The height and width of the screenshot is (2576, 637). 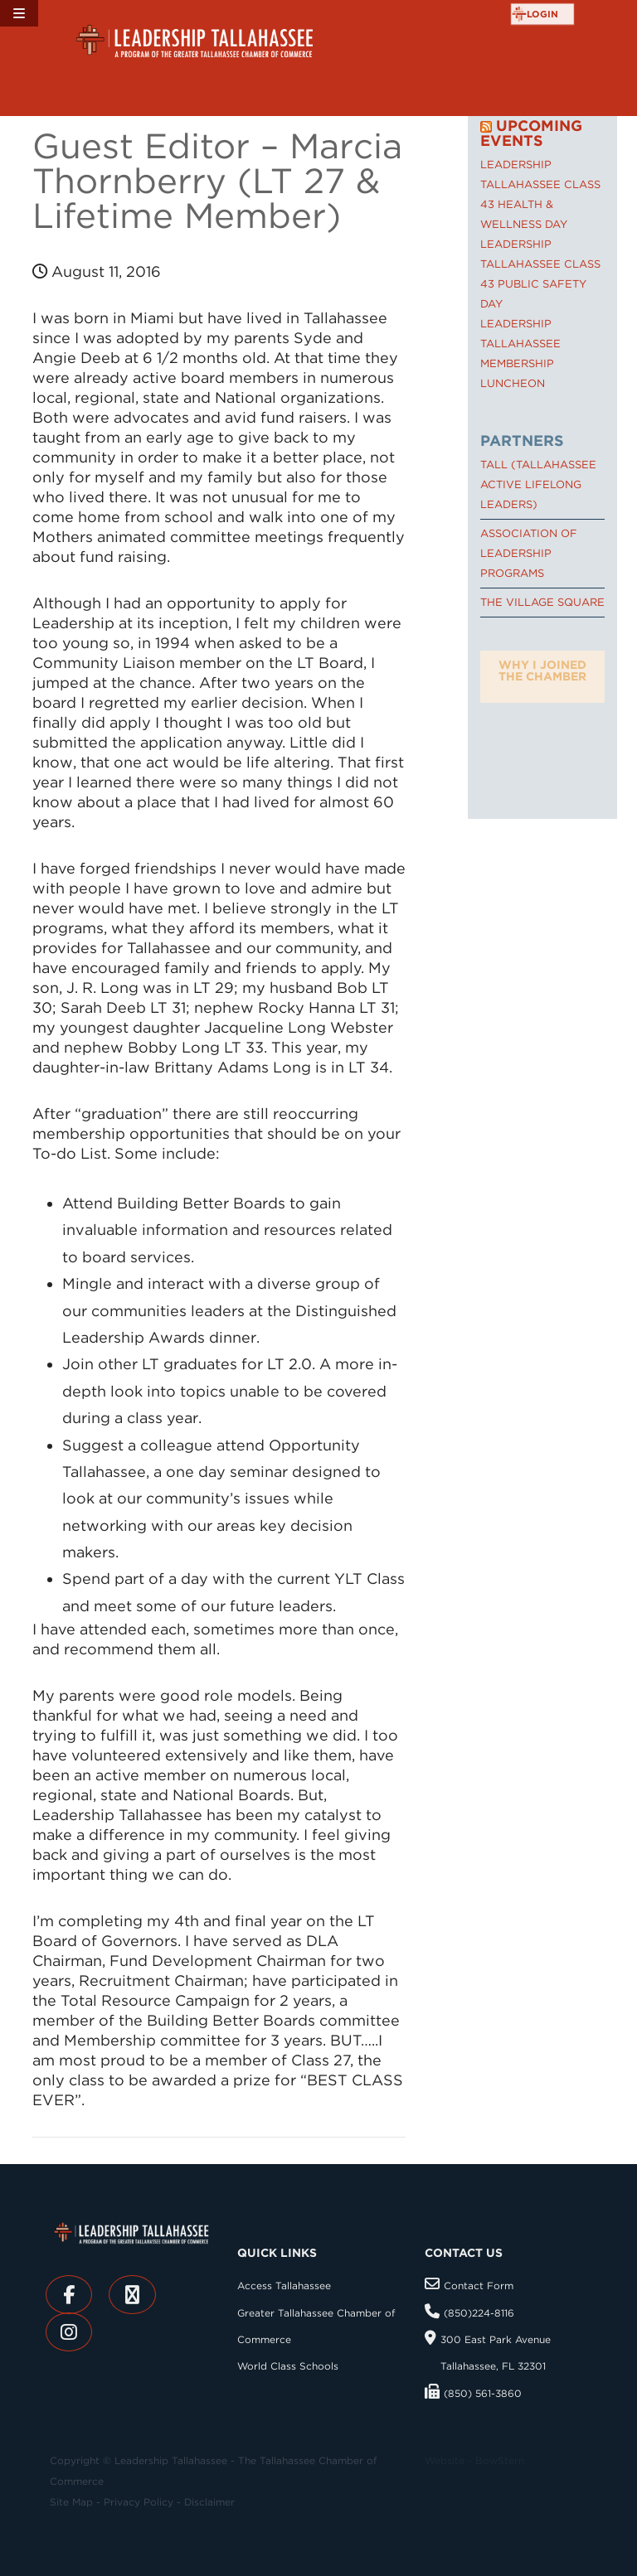 What do you see at coordinates (474, 2460) in the screenshot?
I see `Website - BowStern` at bounding box center [474, 2460].